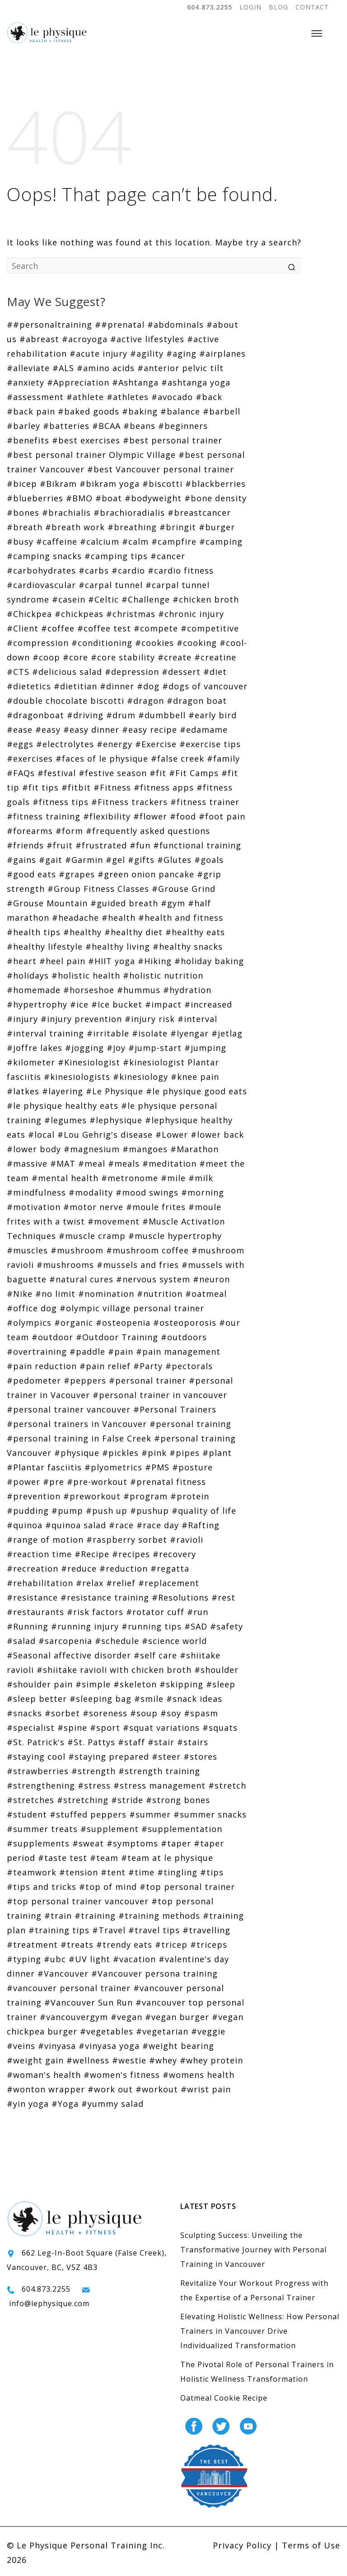  What do you see at coordinates (77, 1944) in the screenshot?
I see `#treats` at bounding box center [77, 1944].